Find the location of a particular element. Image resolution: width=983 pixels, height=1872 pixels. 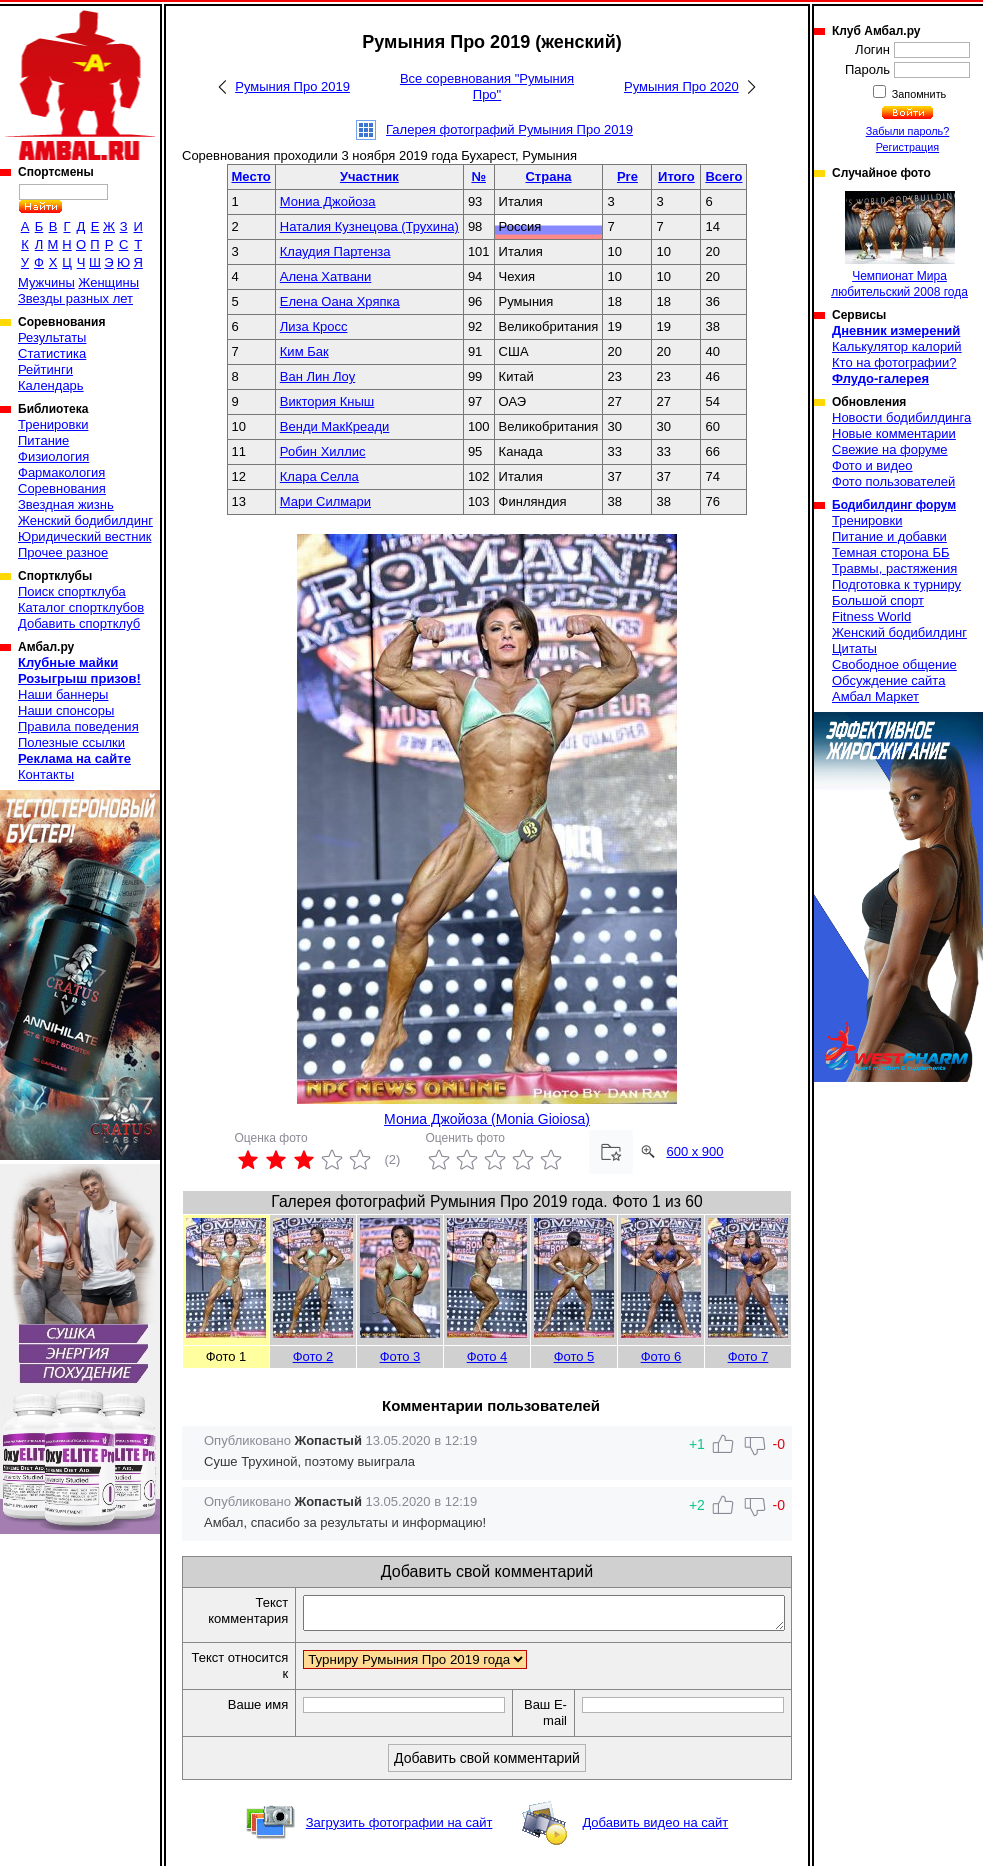

Наталия Кузнецова (Трухина) is located at coordinates (369, 226).